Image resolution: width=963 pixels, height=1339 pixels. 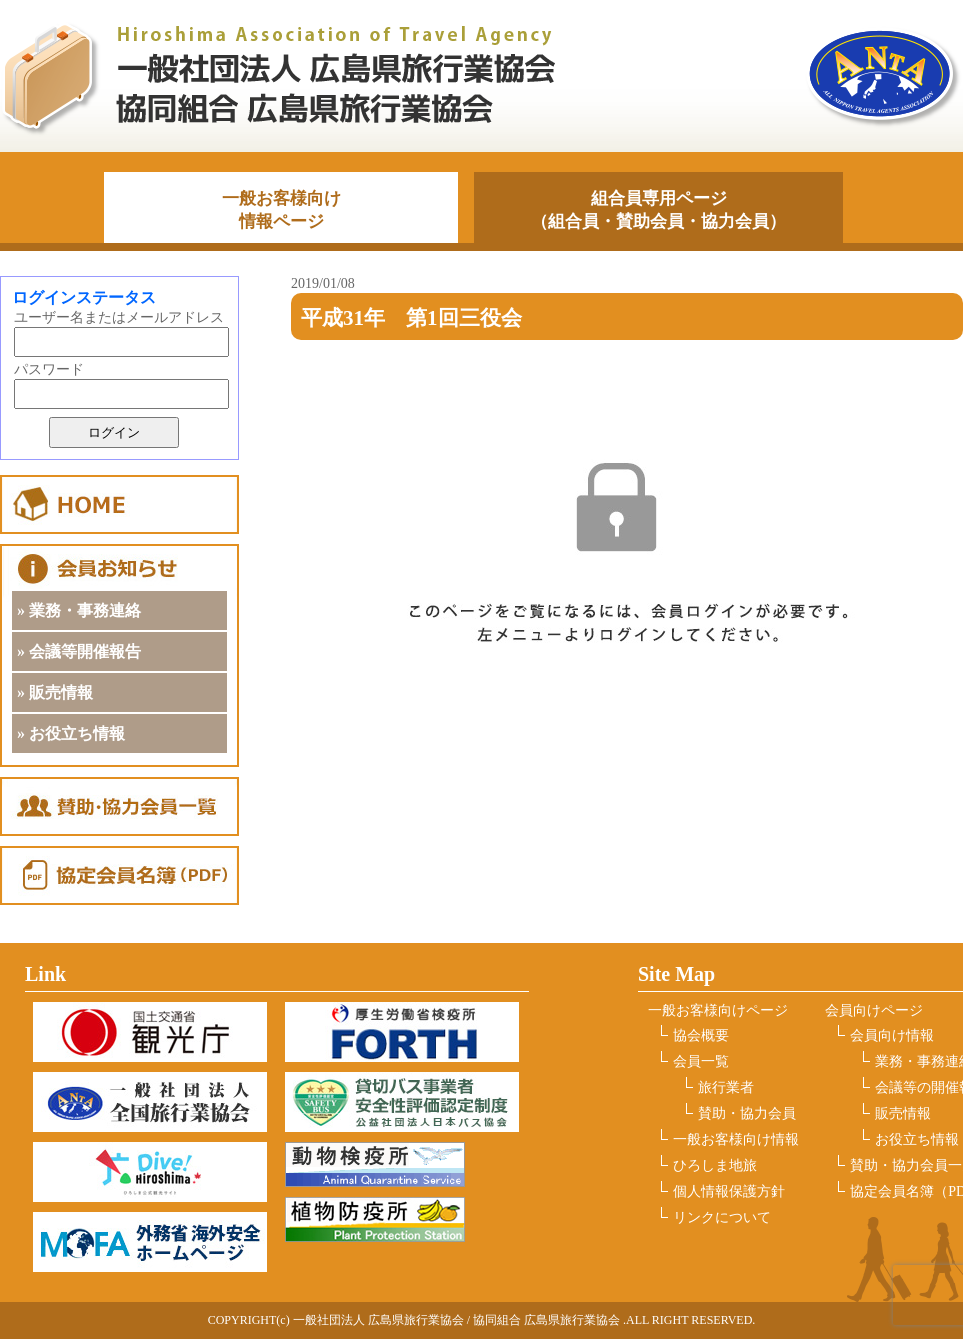 I want to click on 賛助・協力会員, so click(x=747, y=1113).